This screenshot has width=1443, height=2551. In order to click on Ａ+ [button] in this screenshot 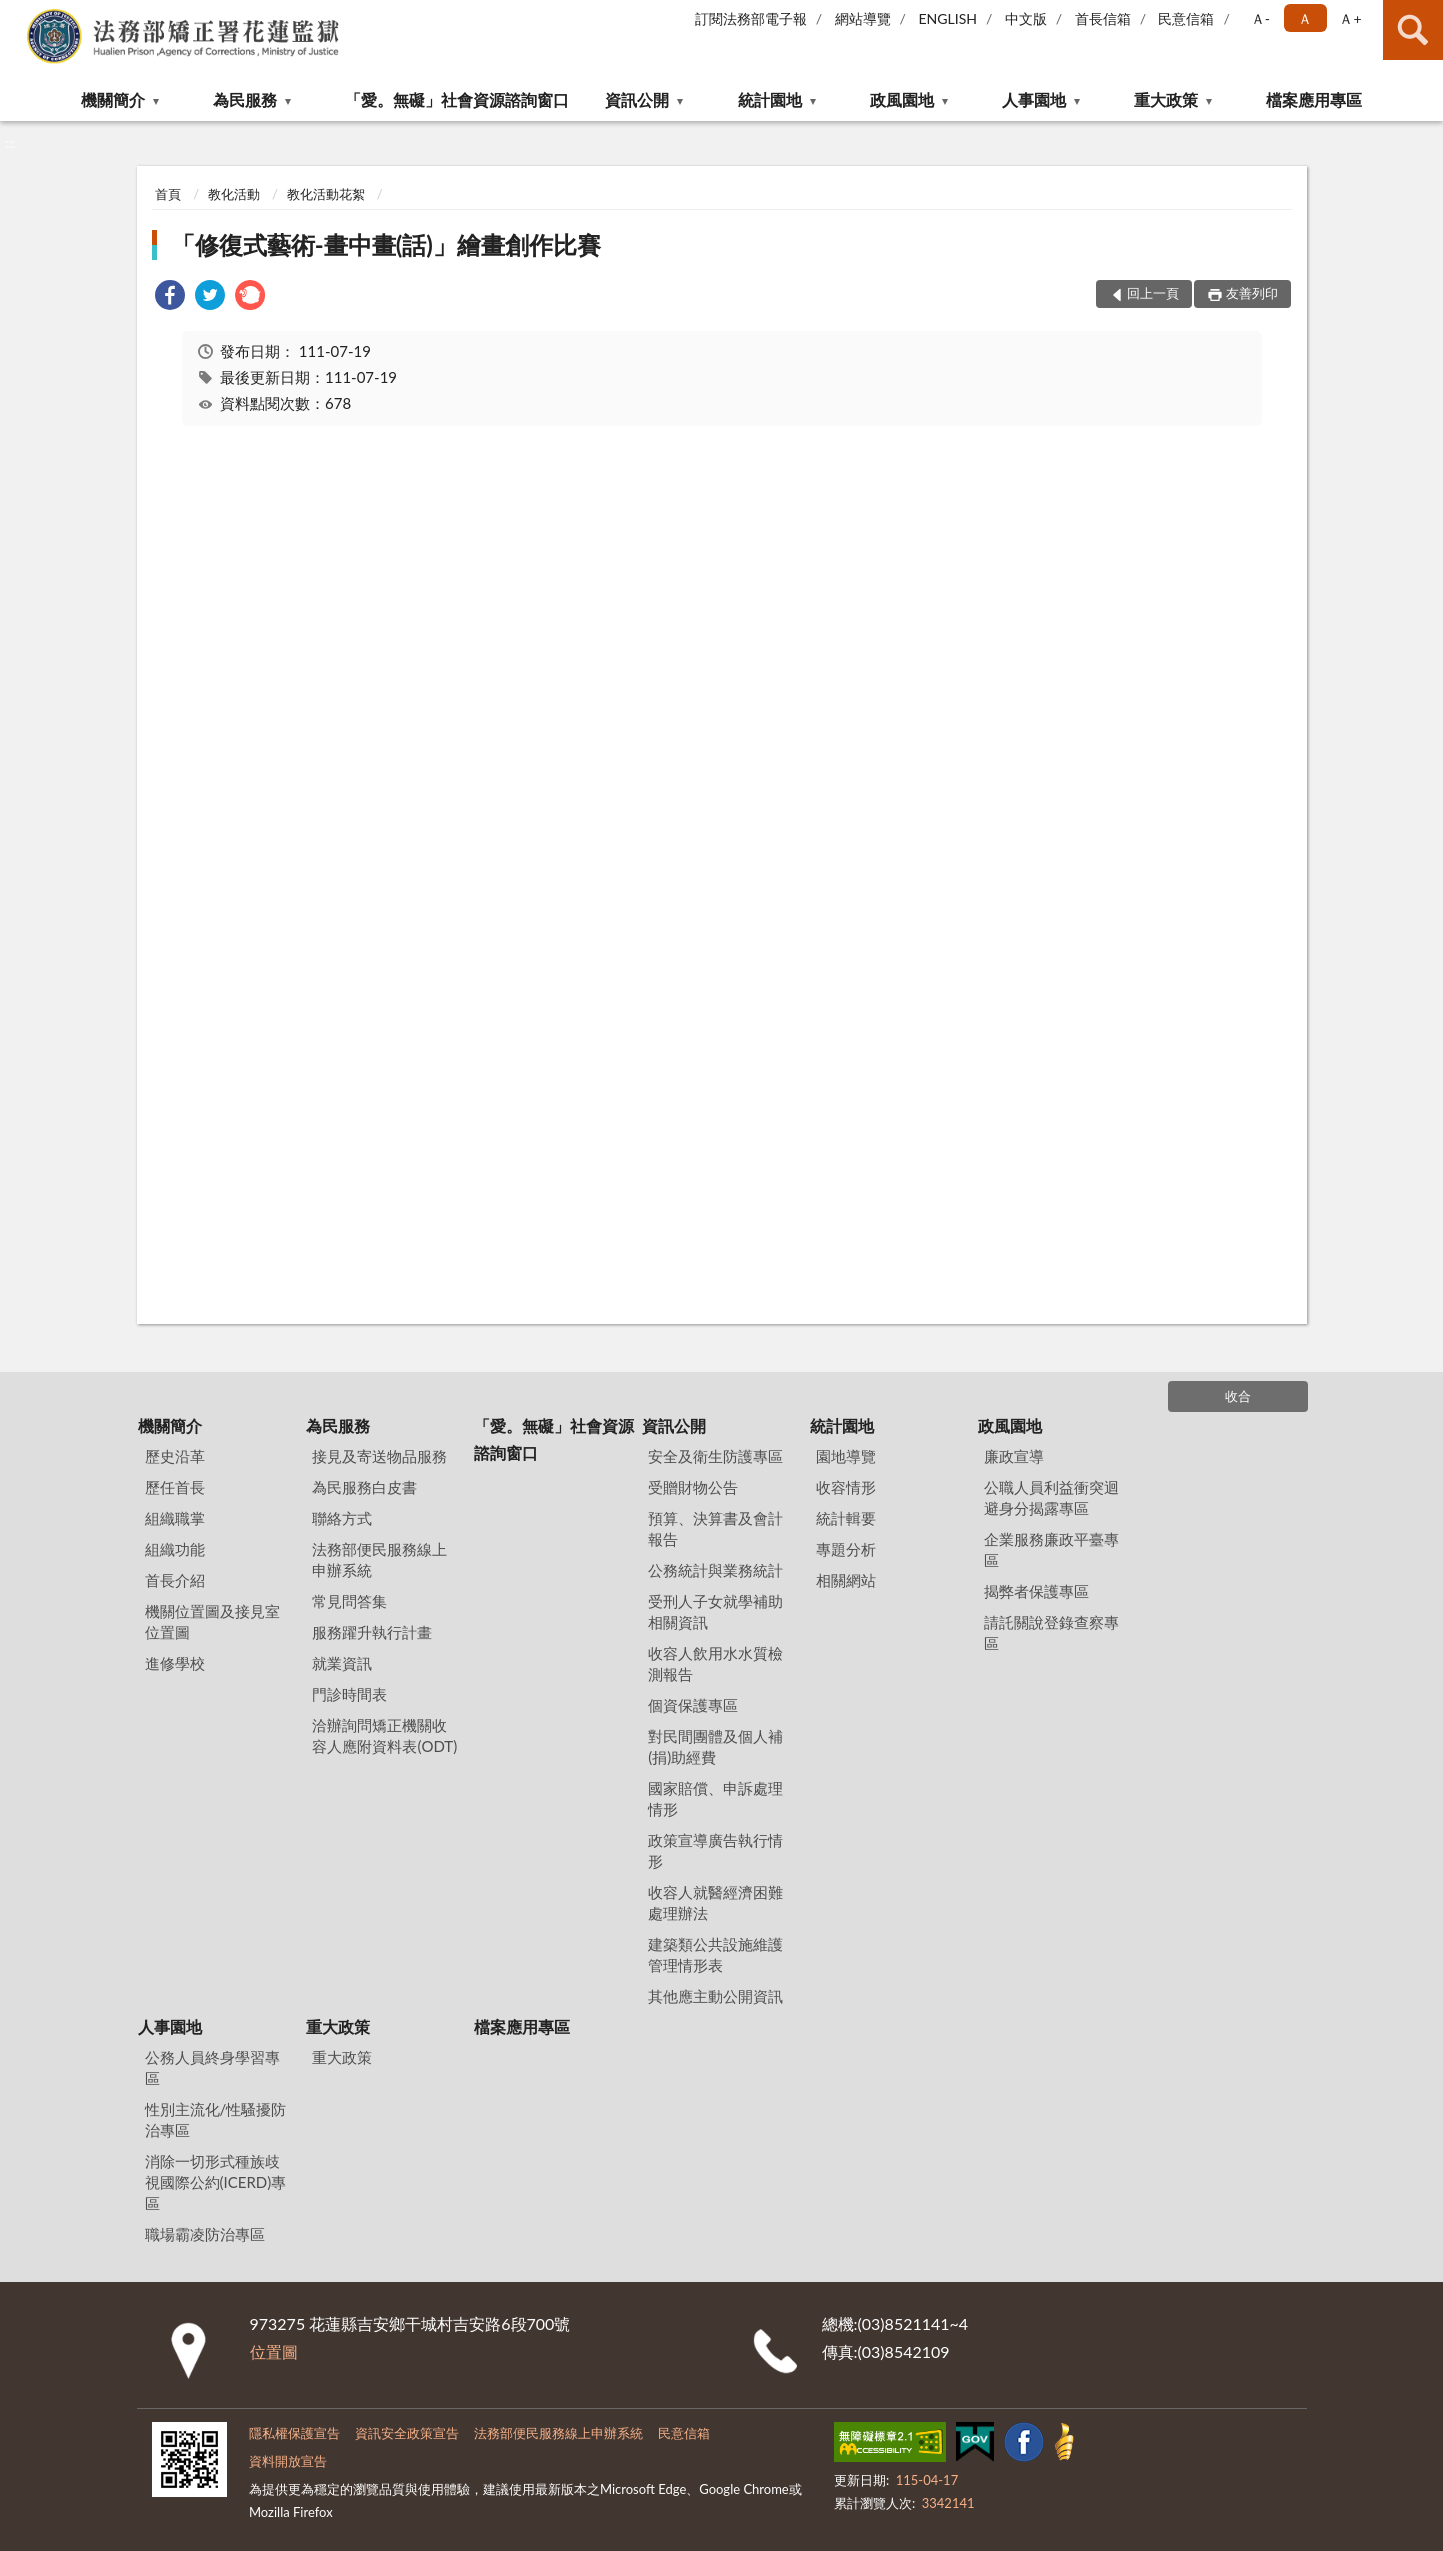, I will do `click(1350, 18)`.